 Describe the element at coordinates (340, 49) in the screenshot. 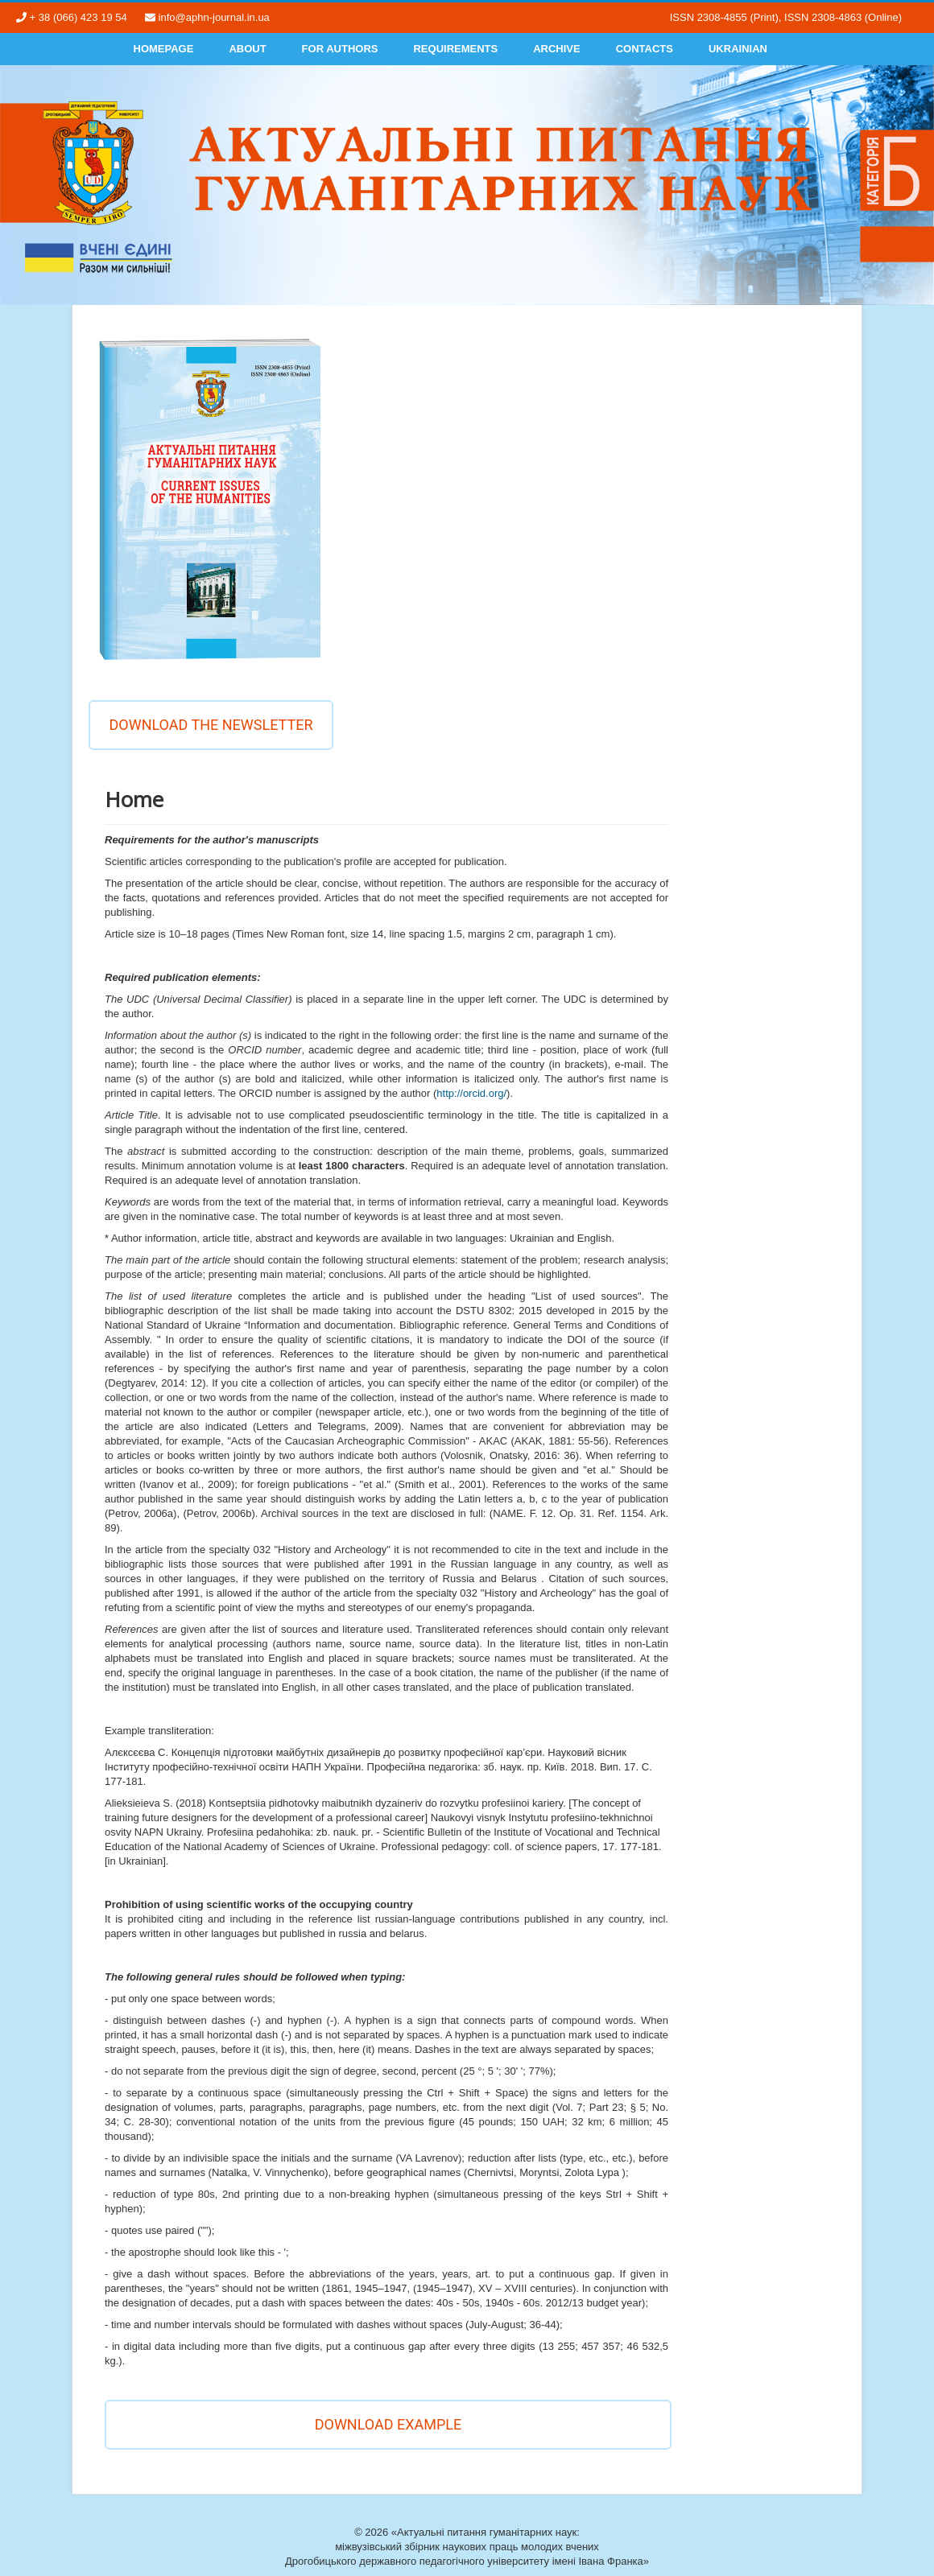

I see `For authors` at that location.